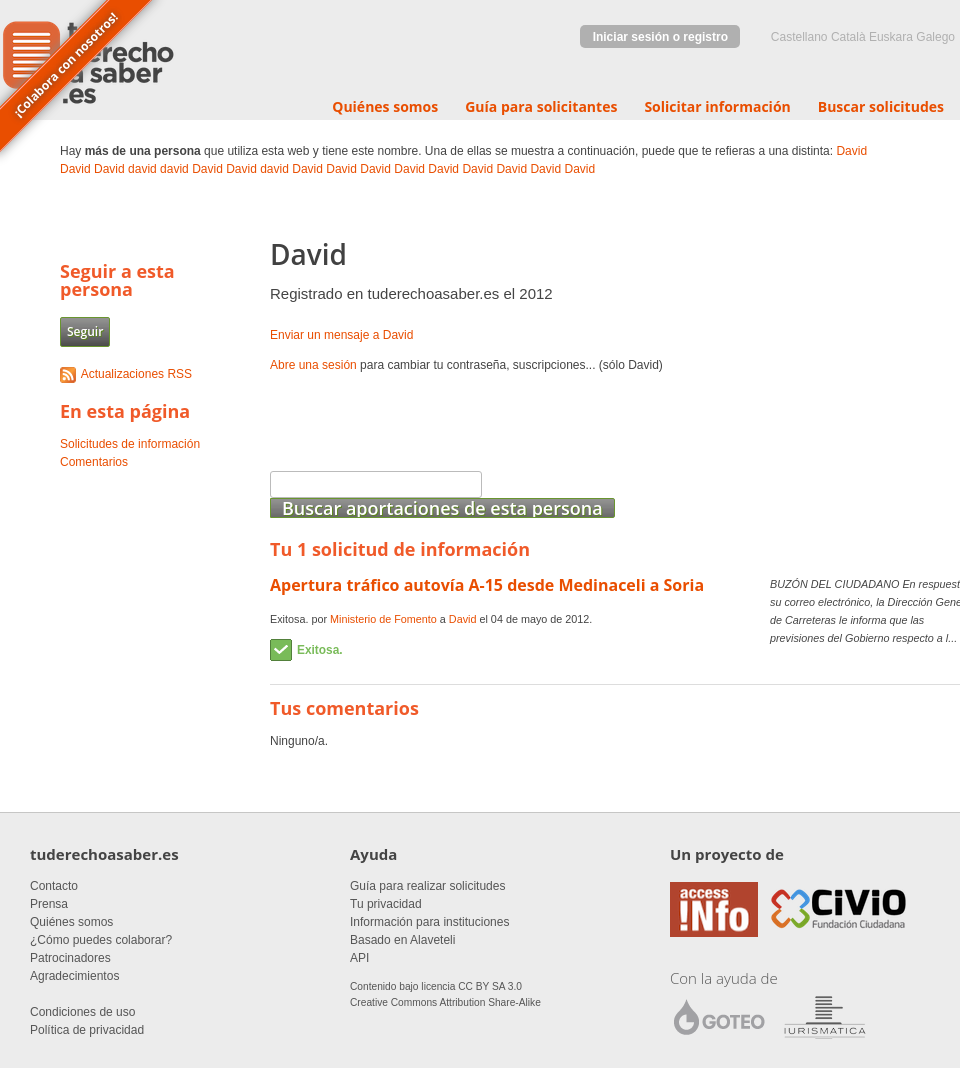  Describe the element at coordinates (54, 886) in the screenshot. I see `Contacto` at that location.